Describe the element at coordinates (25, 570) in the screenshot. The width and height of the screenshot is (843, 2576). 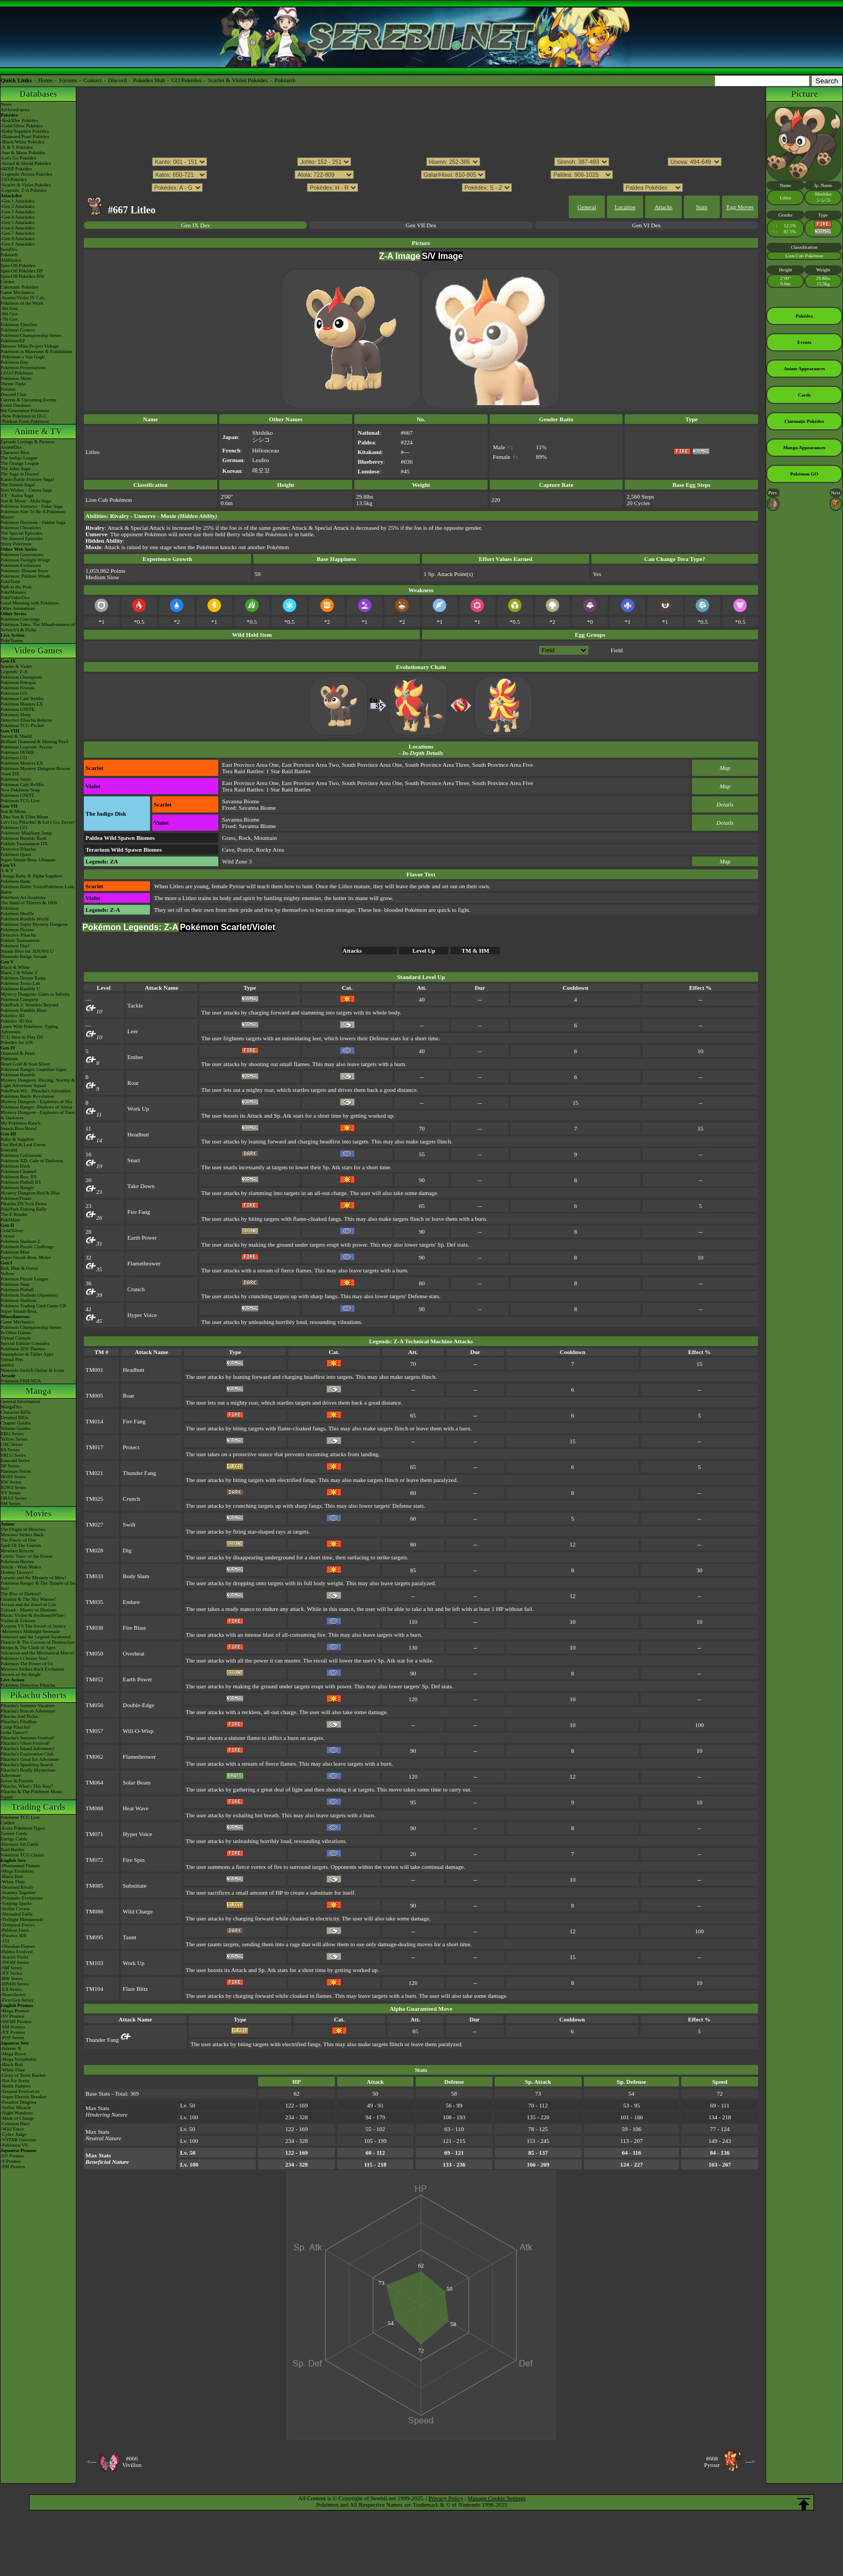
I see `Pokémon: Hisuian Snow` at that location.